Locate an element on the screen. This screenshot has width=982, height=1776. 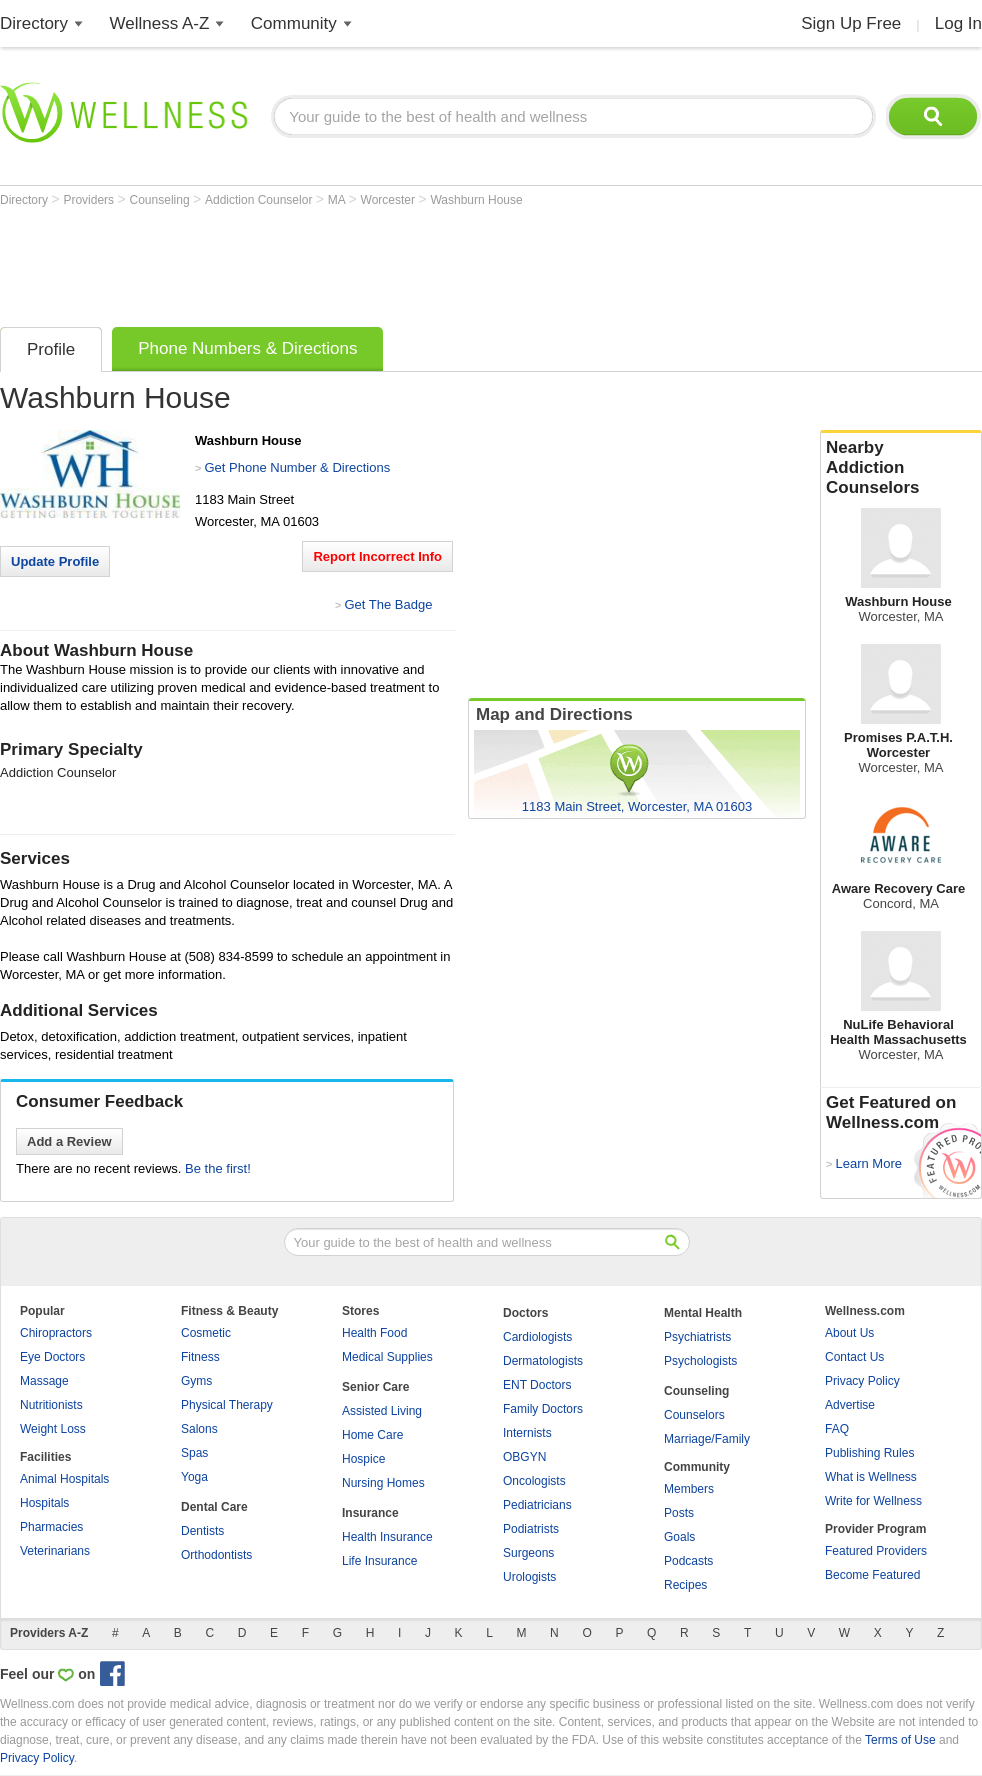
Animal Hospitals is located at coordinates (64, 1479).